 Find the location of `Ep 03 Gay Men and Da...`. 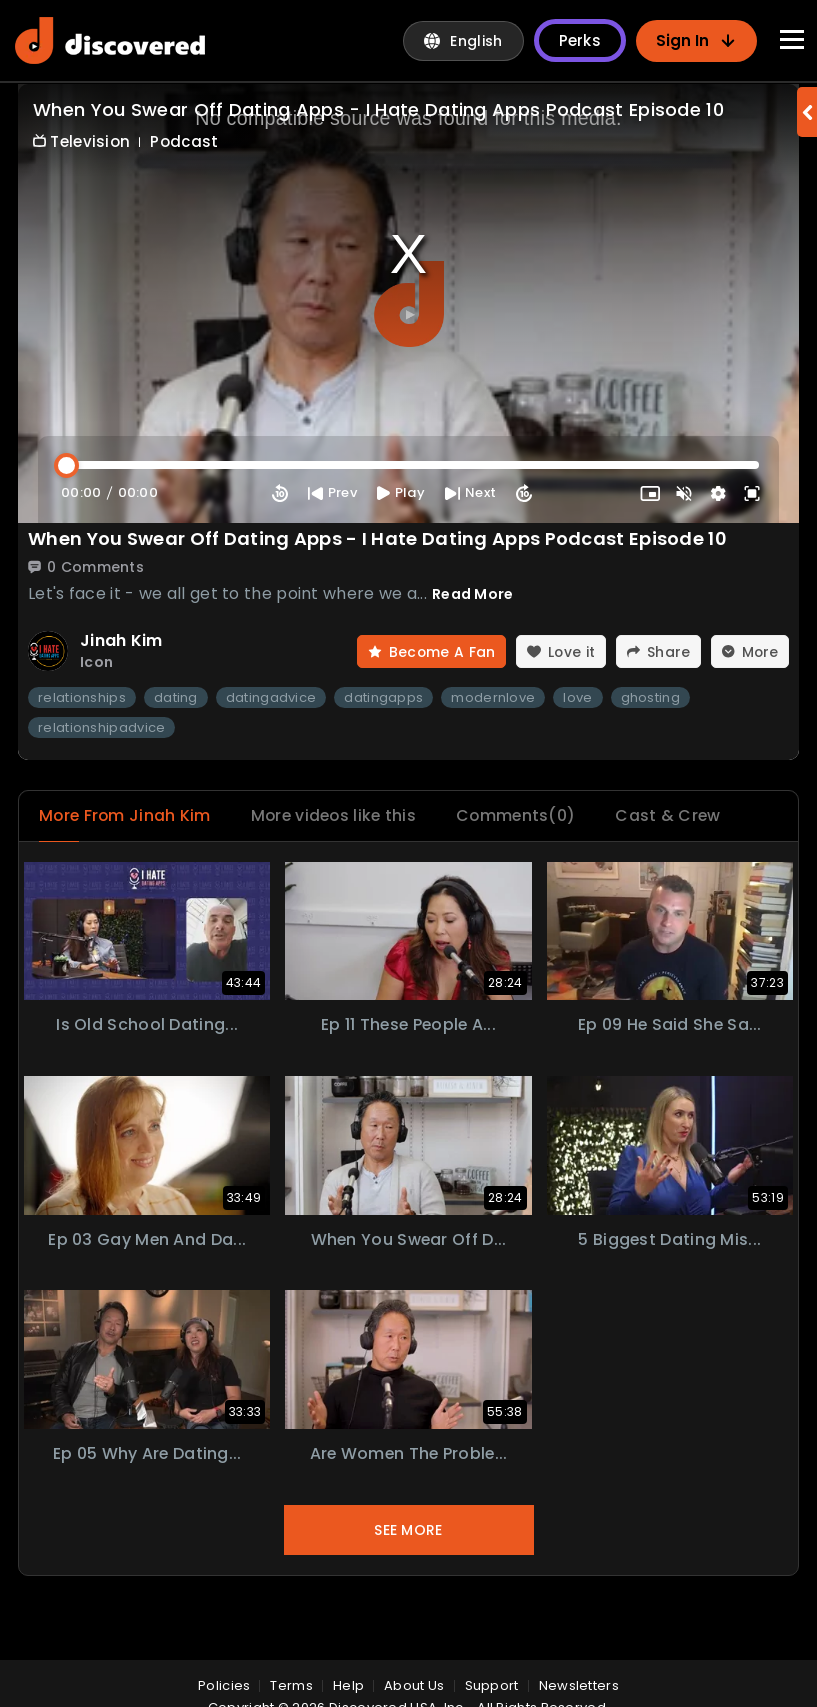

Ep 03 Gay Men and Da... is located at coordinates (147, 1240).